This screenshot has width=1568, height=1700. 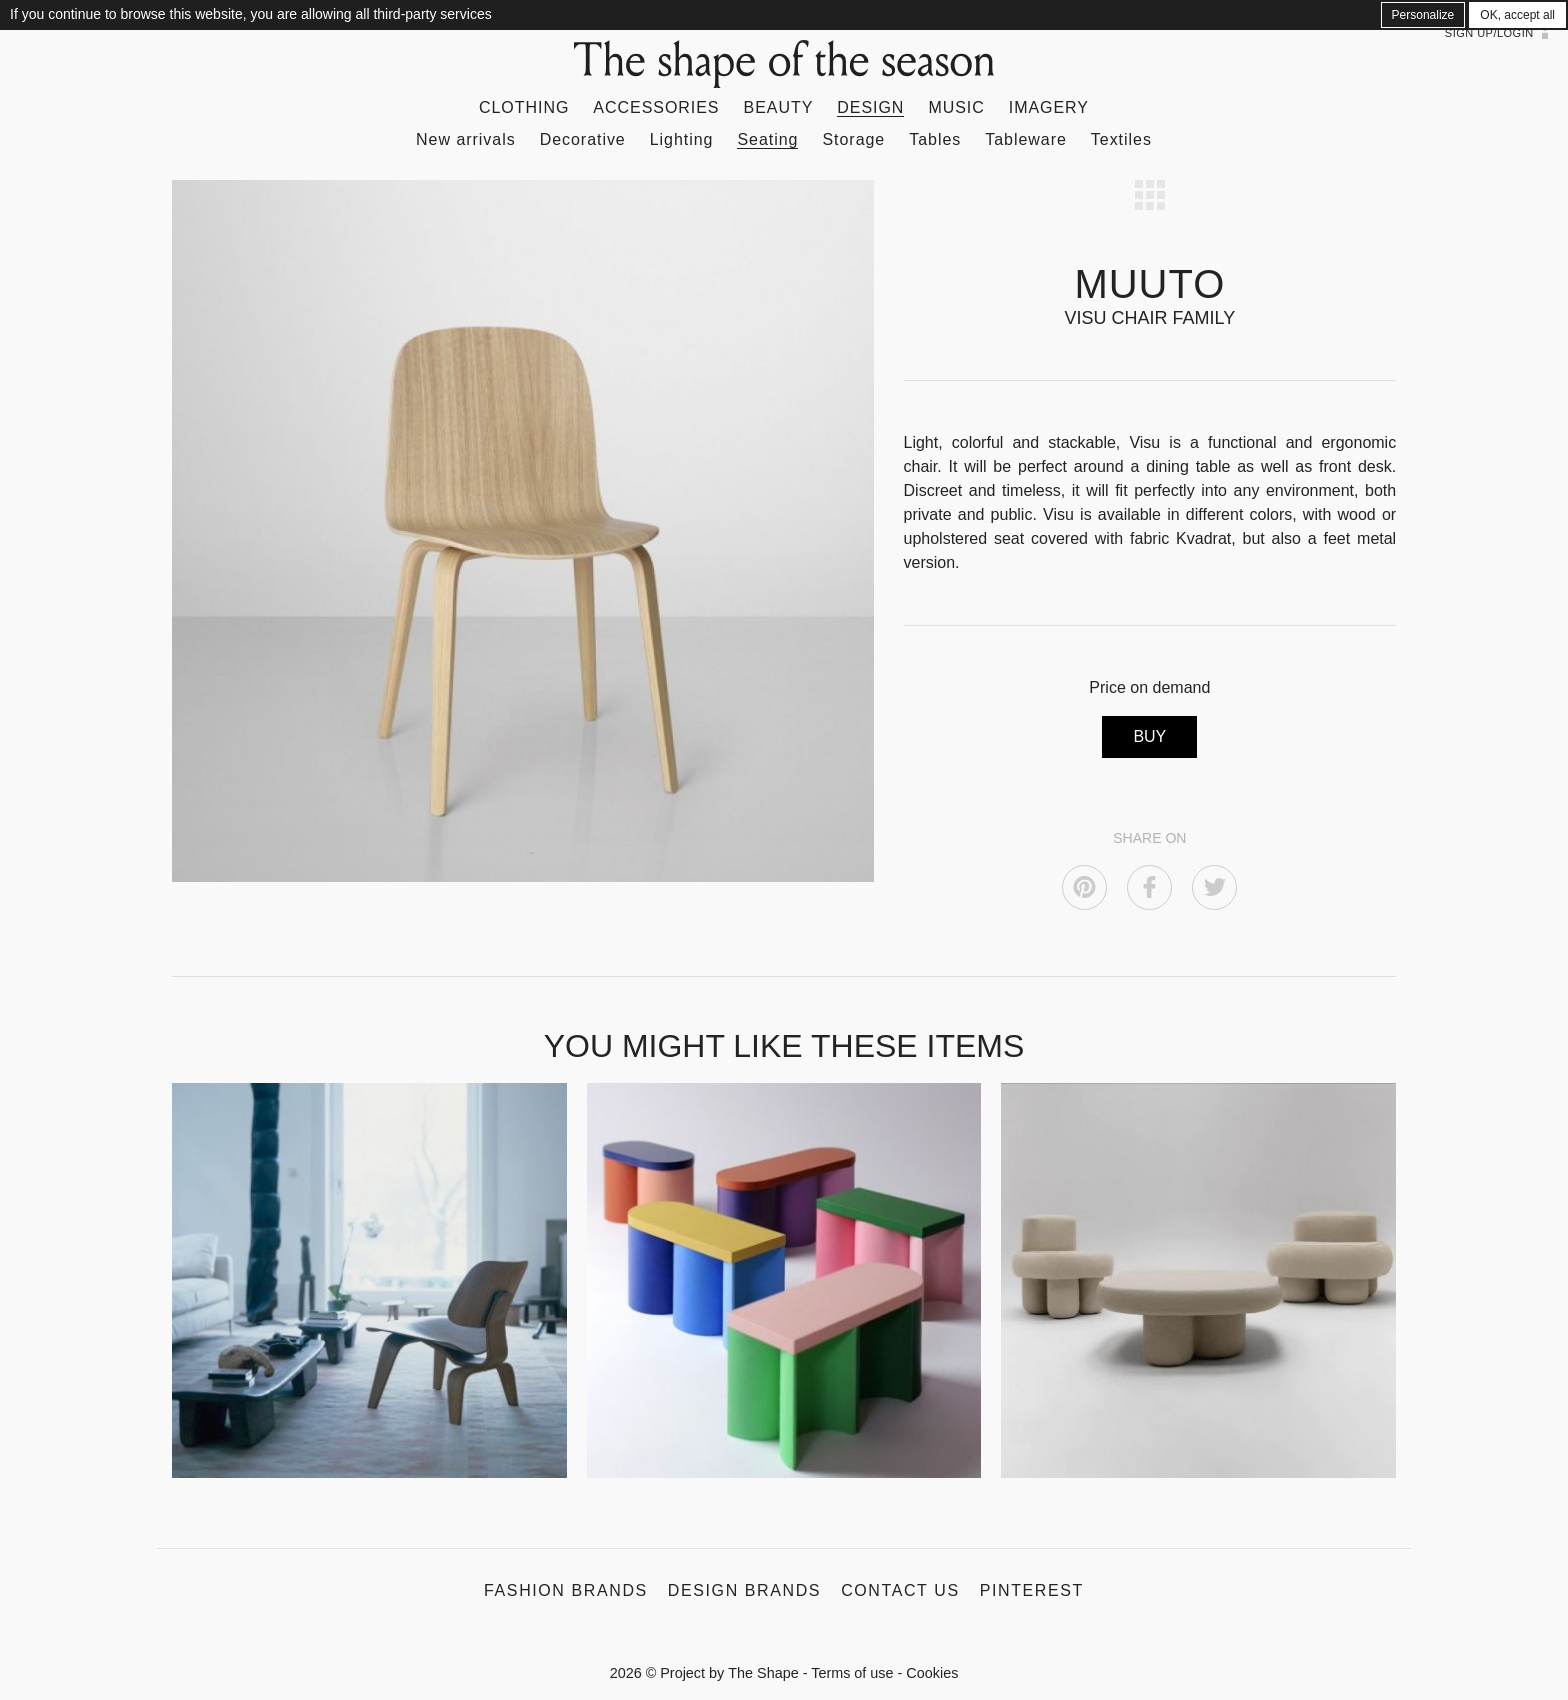 I want to click on Imagery, so click(x=1049, y=107).